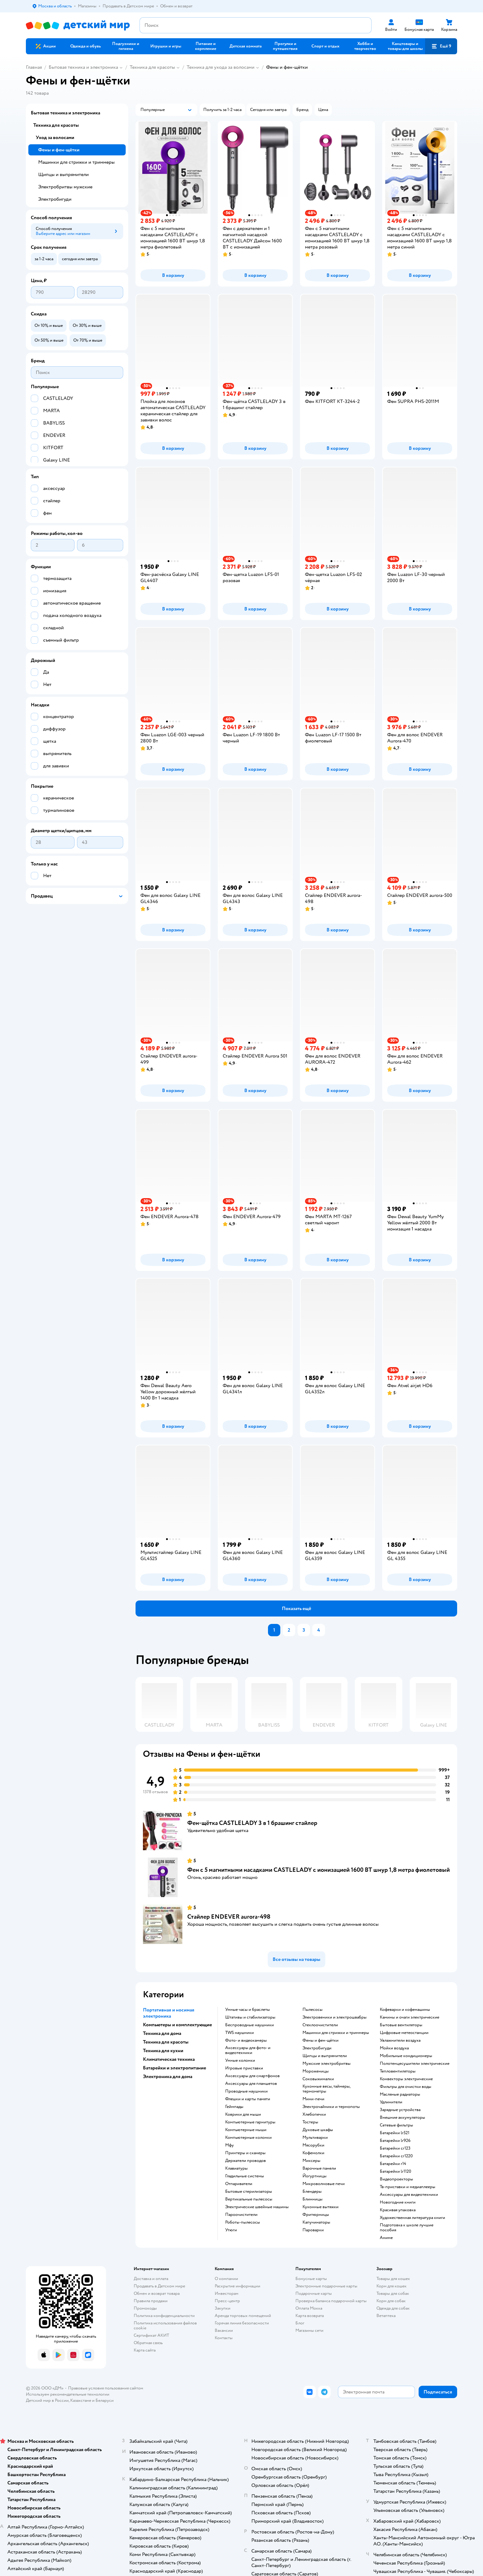 The width and height of the screenshot is (483, 2576). I want to click on Продавать в Детском мире, so click(159, 2286).